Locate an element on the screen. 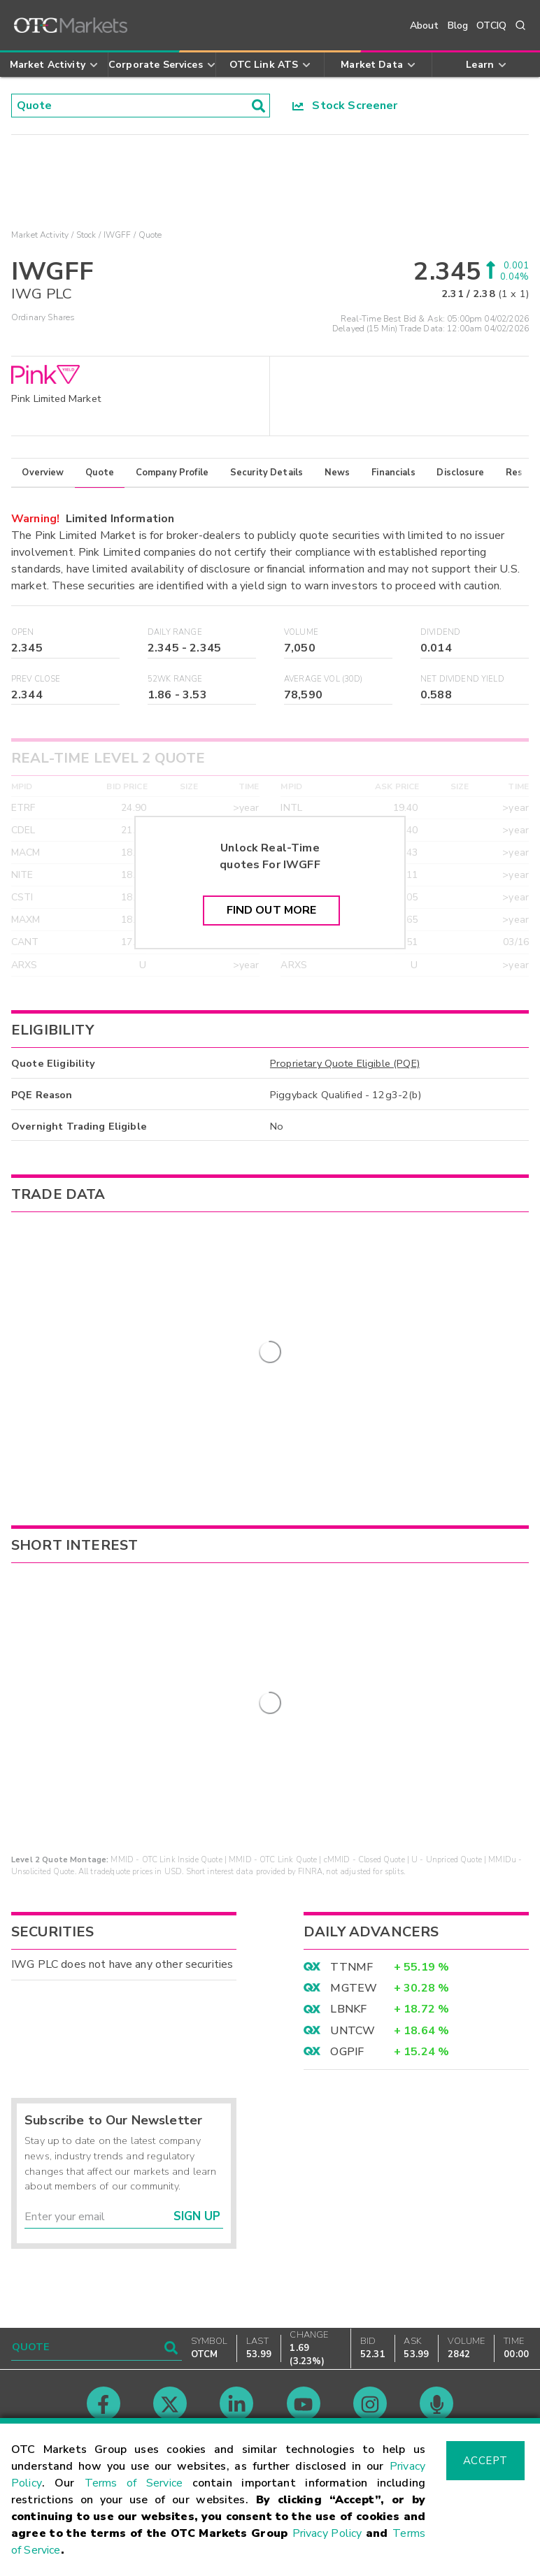  Financials is located at coordinates (393, 472).